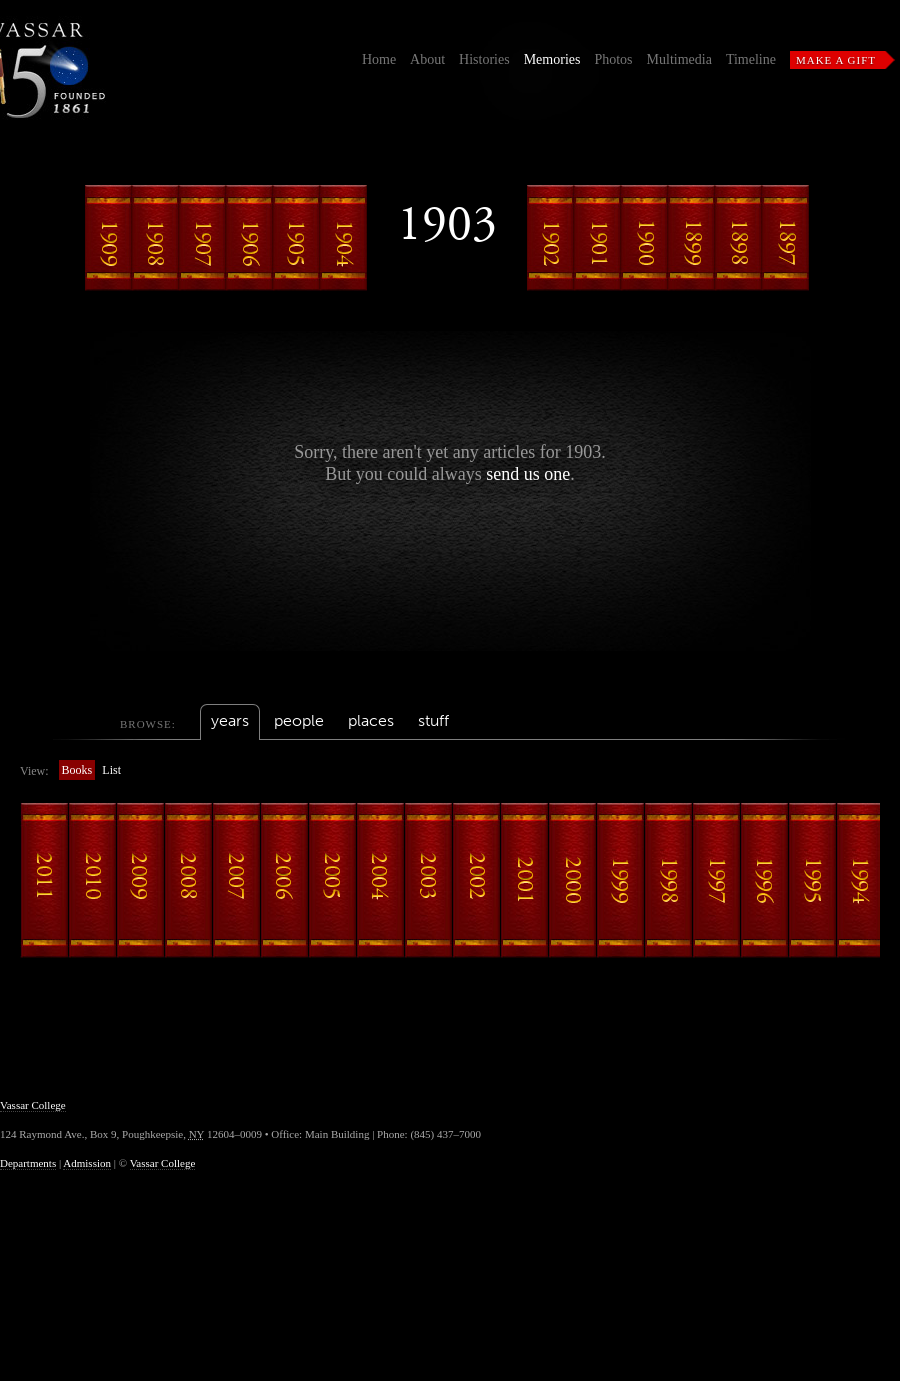 This screenshot has height=1381, width=900. I want to click on 1996, so click(764, 880).